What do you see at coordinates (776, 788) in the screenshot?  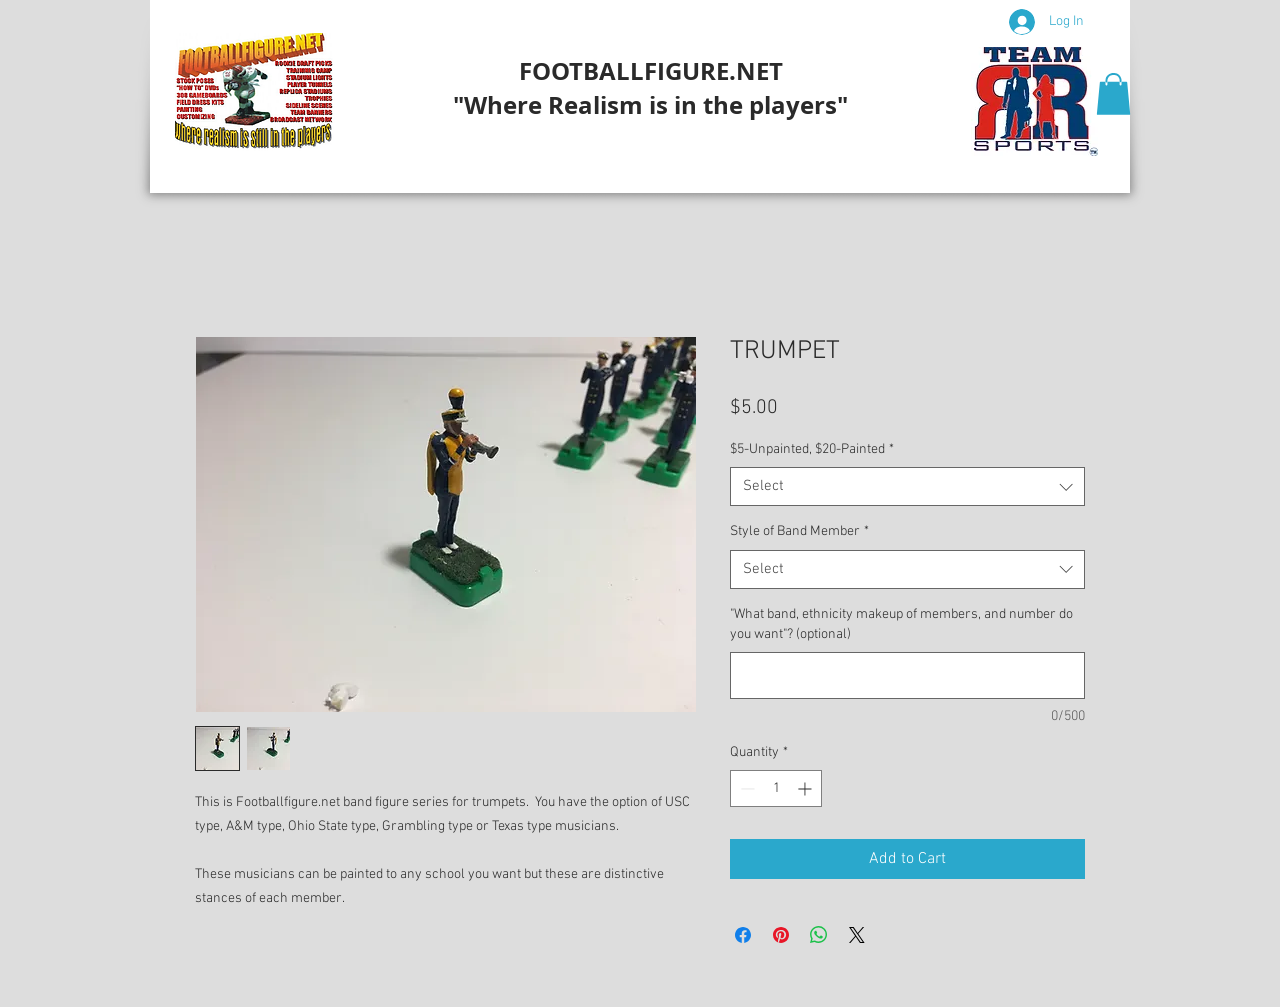 I see `[spinbutton]` at bounding box center [776, 788].